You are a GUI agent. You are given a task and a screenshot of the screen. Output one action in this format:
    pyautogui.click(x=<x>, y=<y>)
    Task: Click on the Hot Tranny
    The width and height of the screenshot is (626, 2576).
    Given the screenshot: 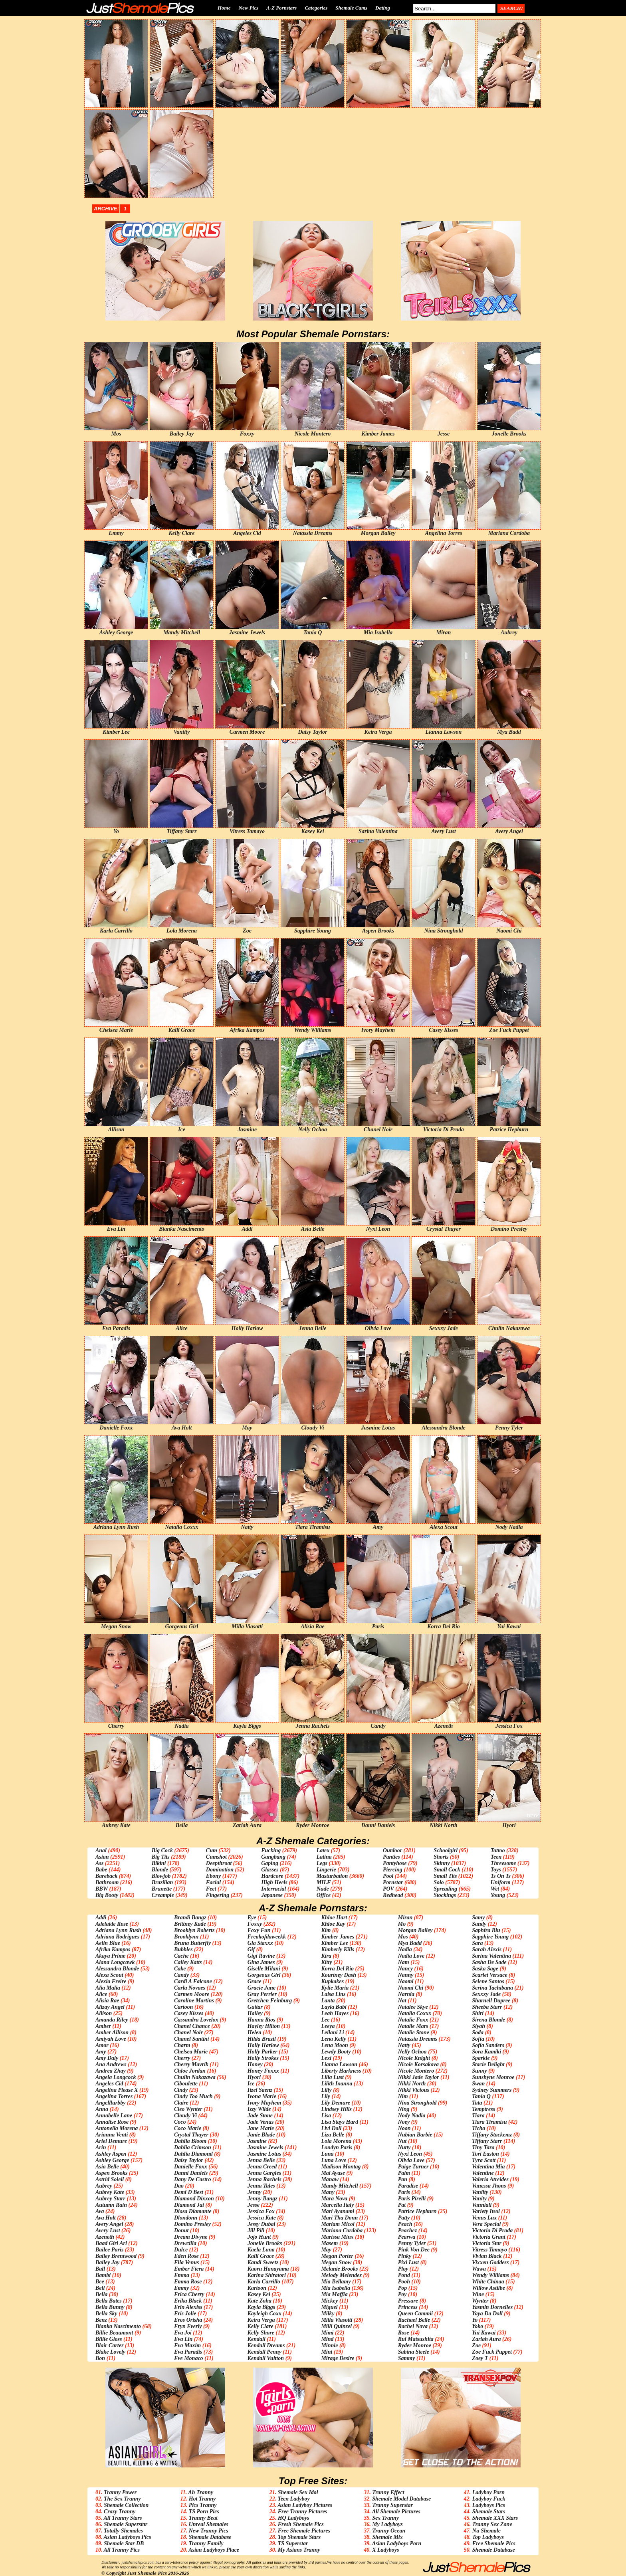 What is the action you would take?
    pyautogui.click(x=202, y=2499)
    